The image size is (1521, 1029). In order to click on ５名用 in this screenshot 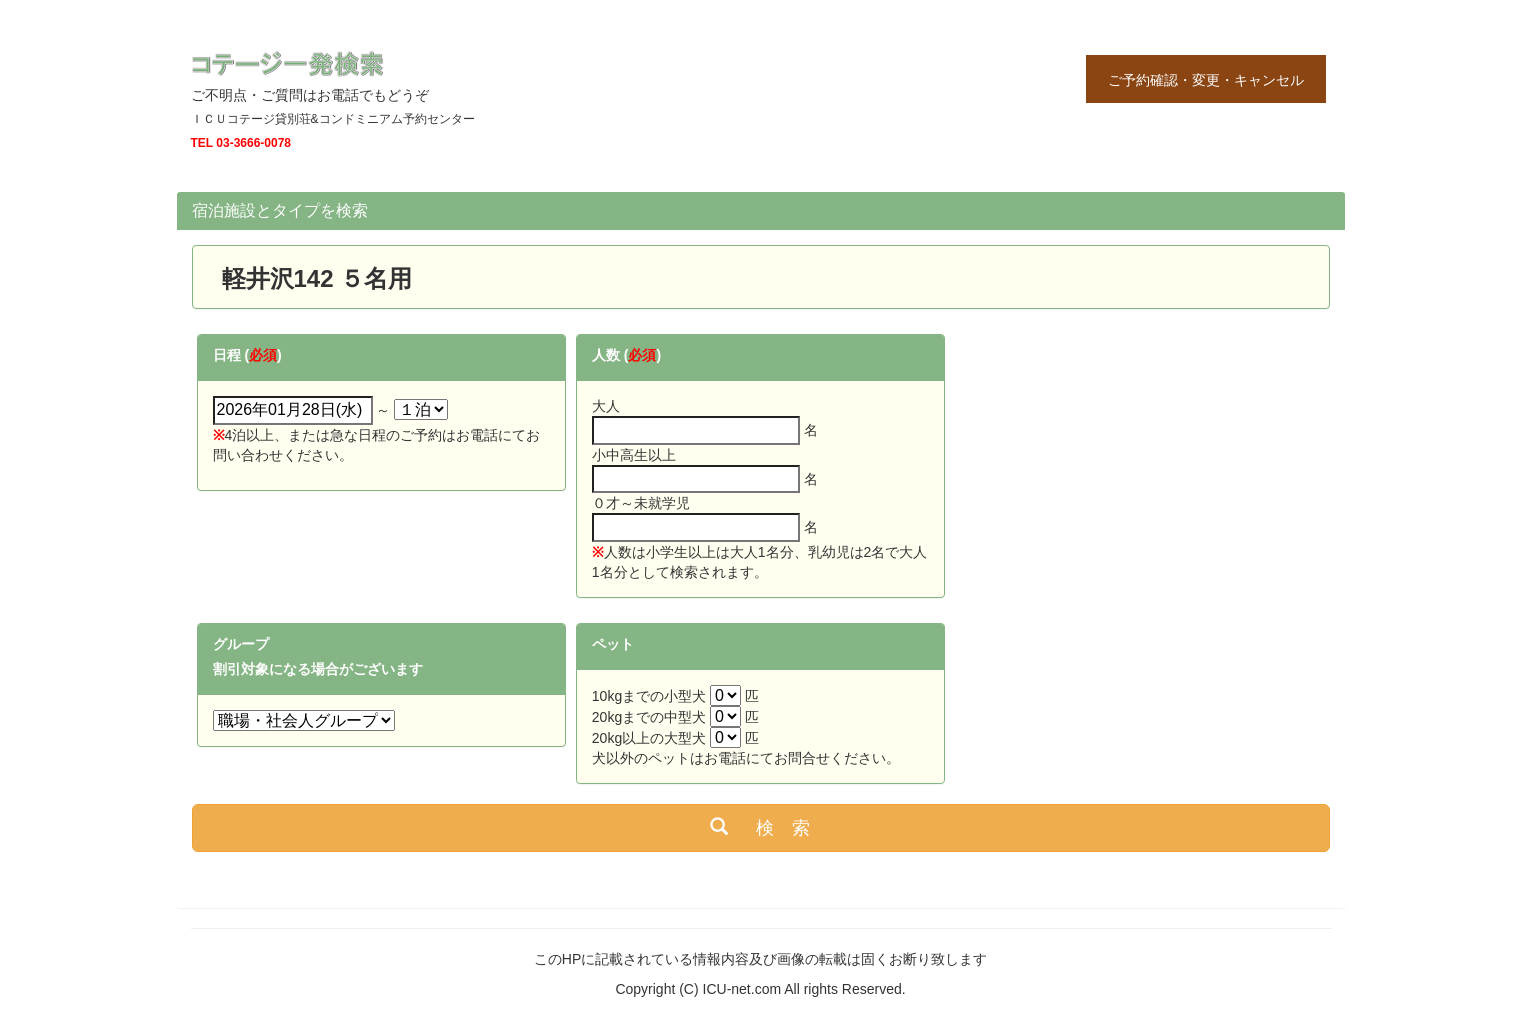, I will do `click(376, 279)`.